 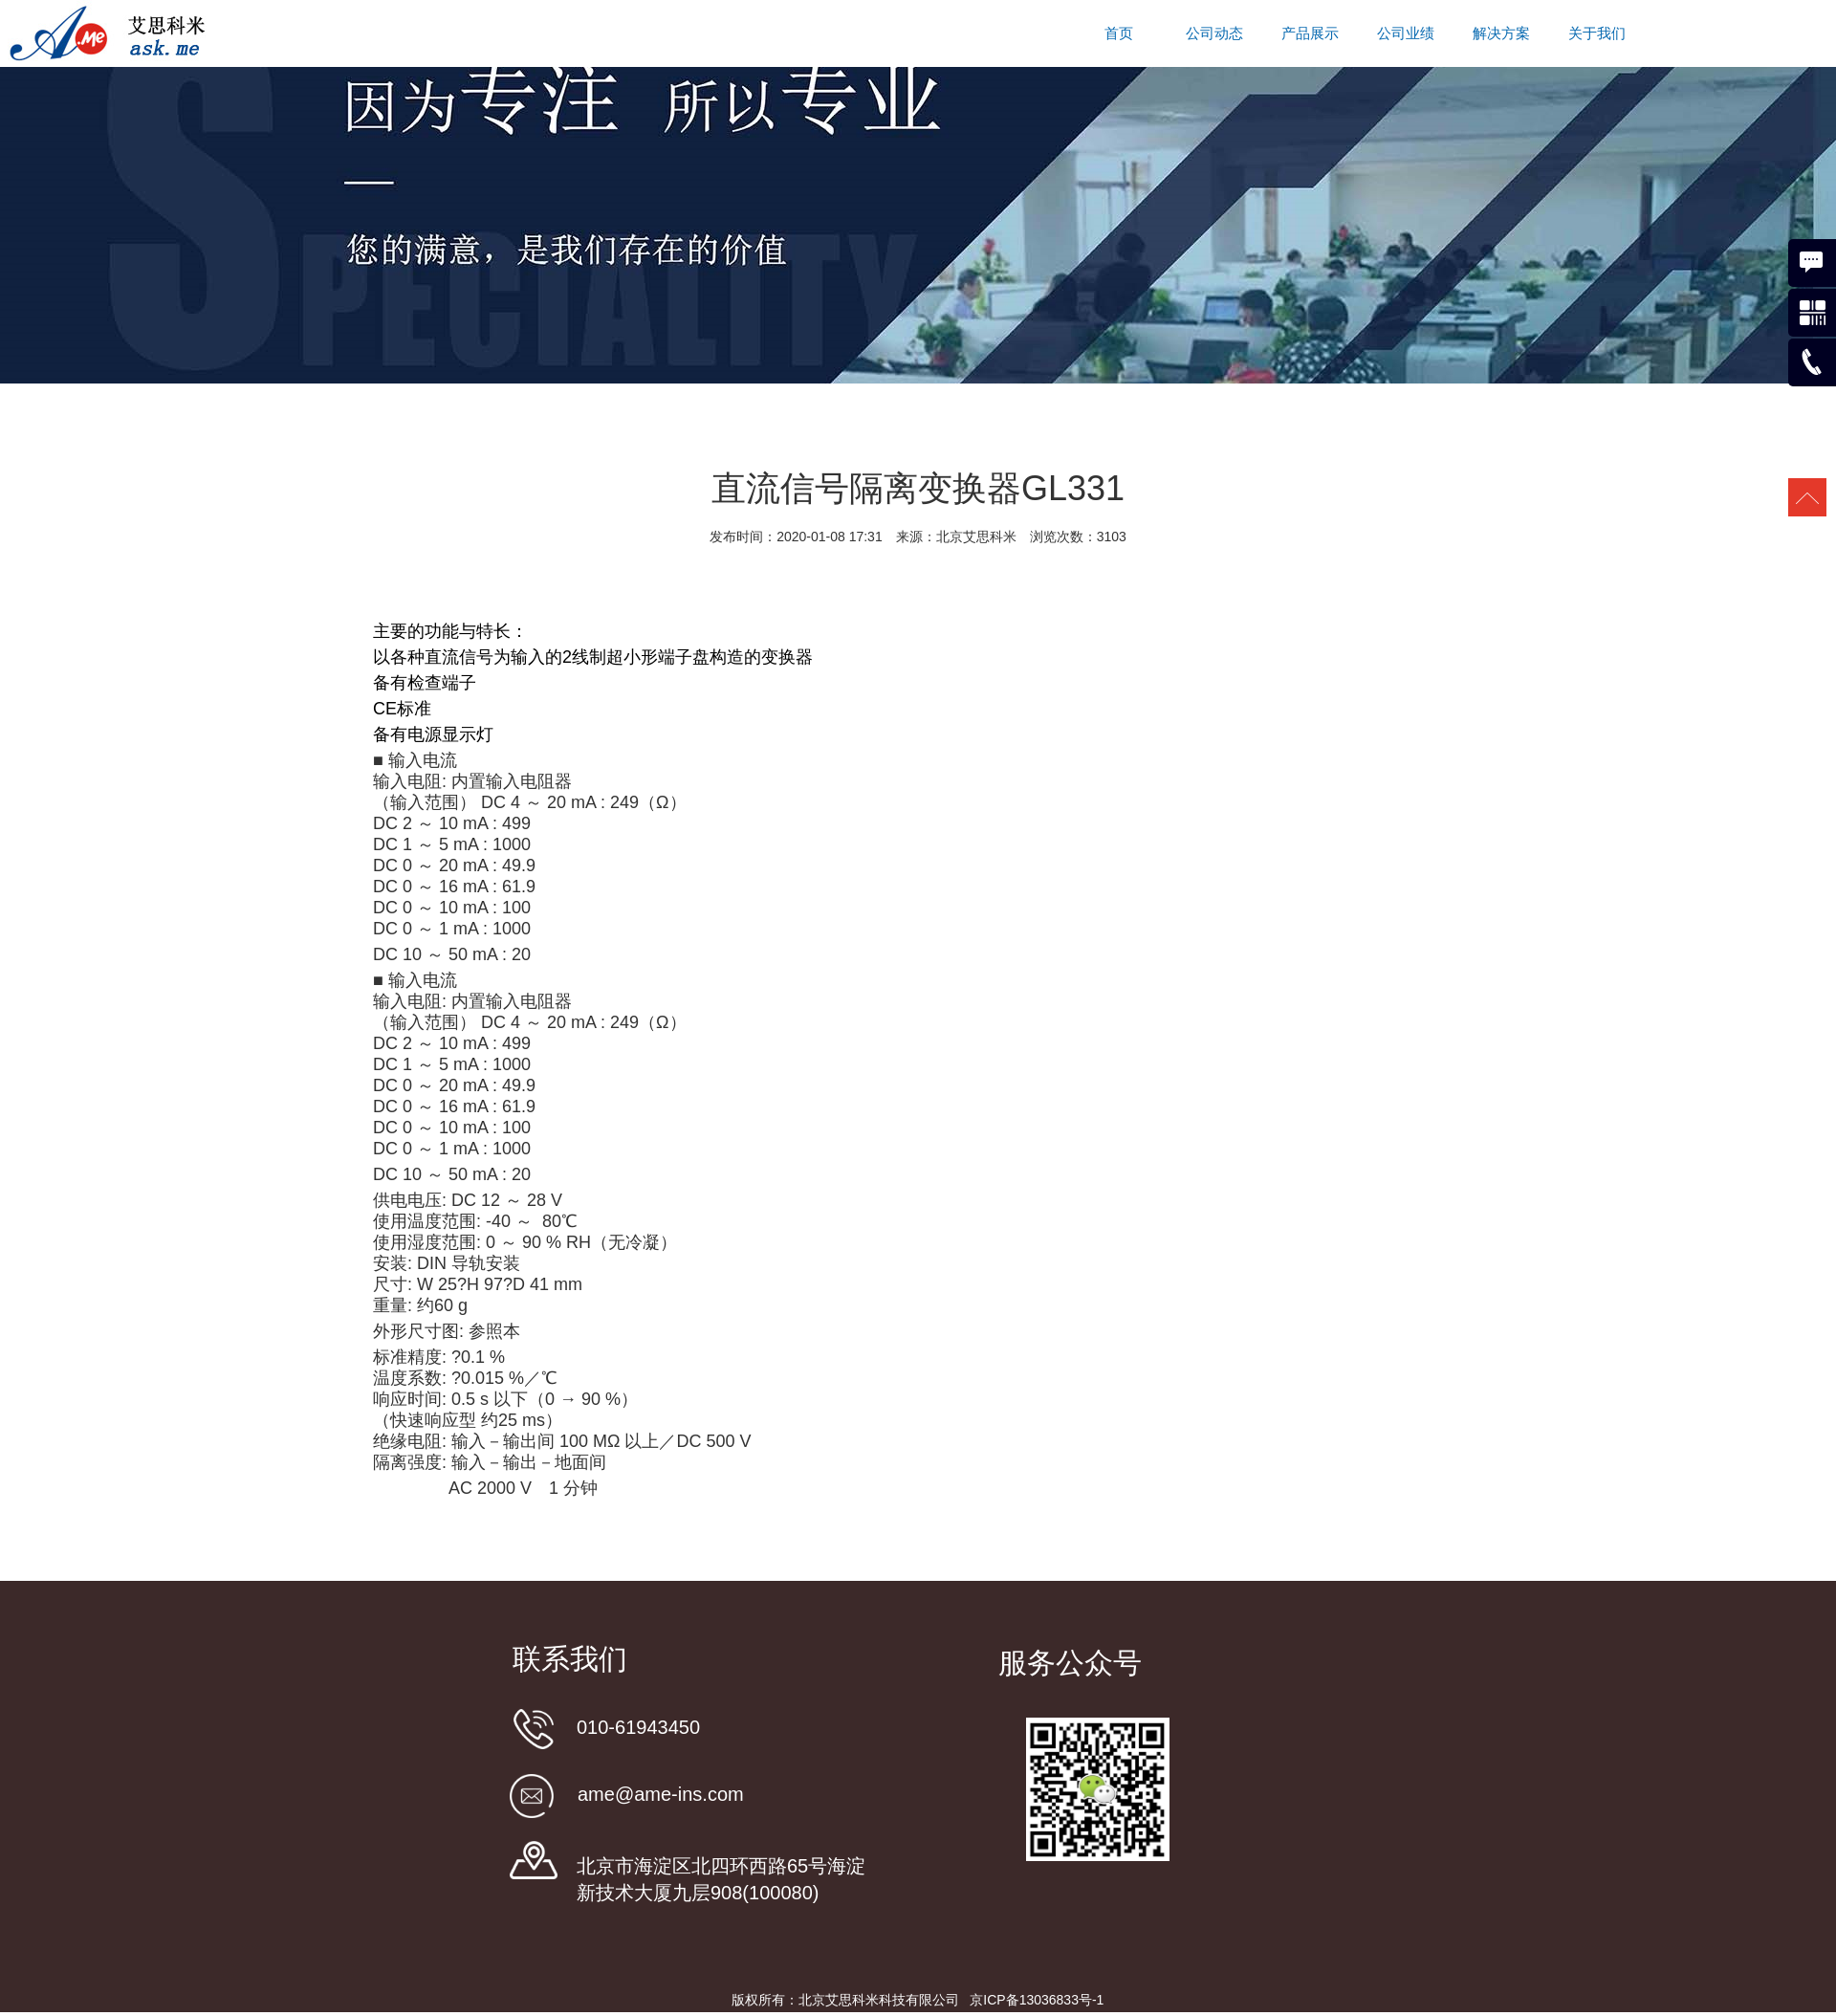 I want to click on 解决方案, so click(x=1501, y=33).